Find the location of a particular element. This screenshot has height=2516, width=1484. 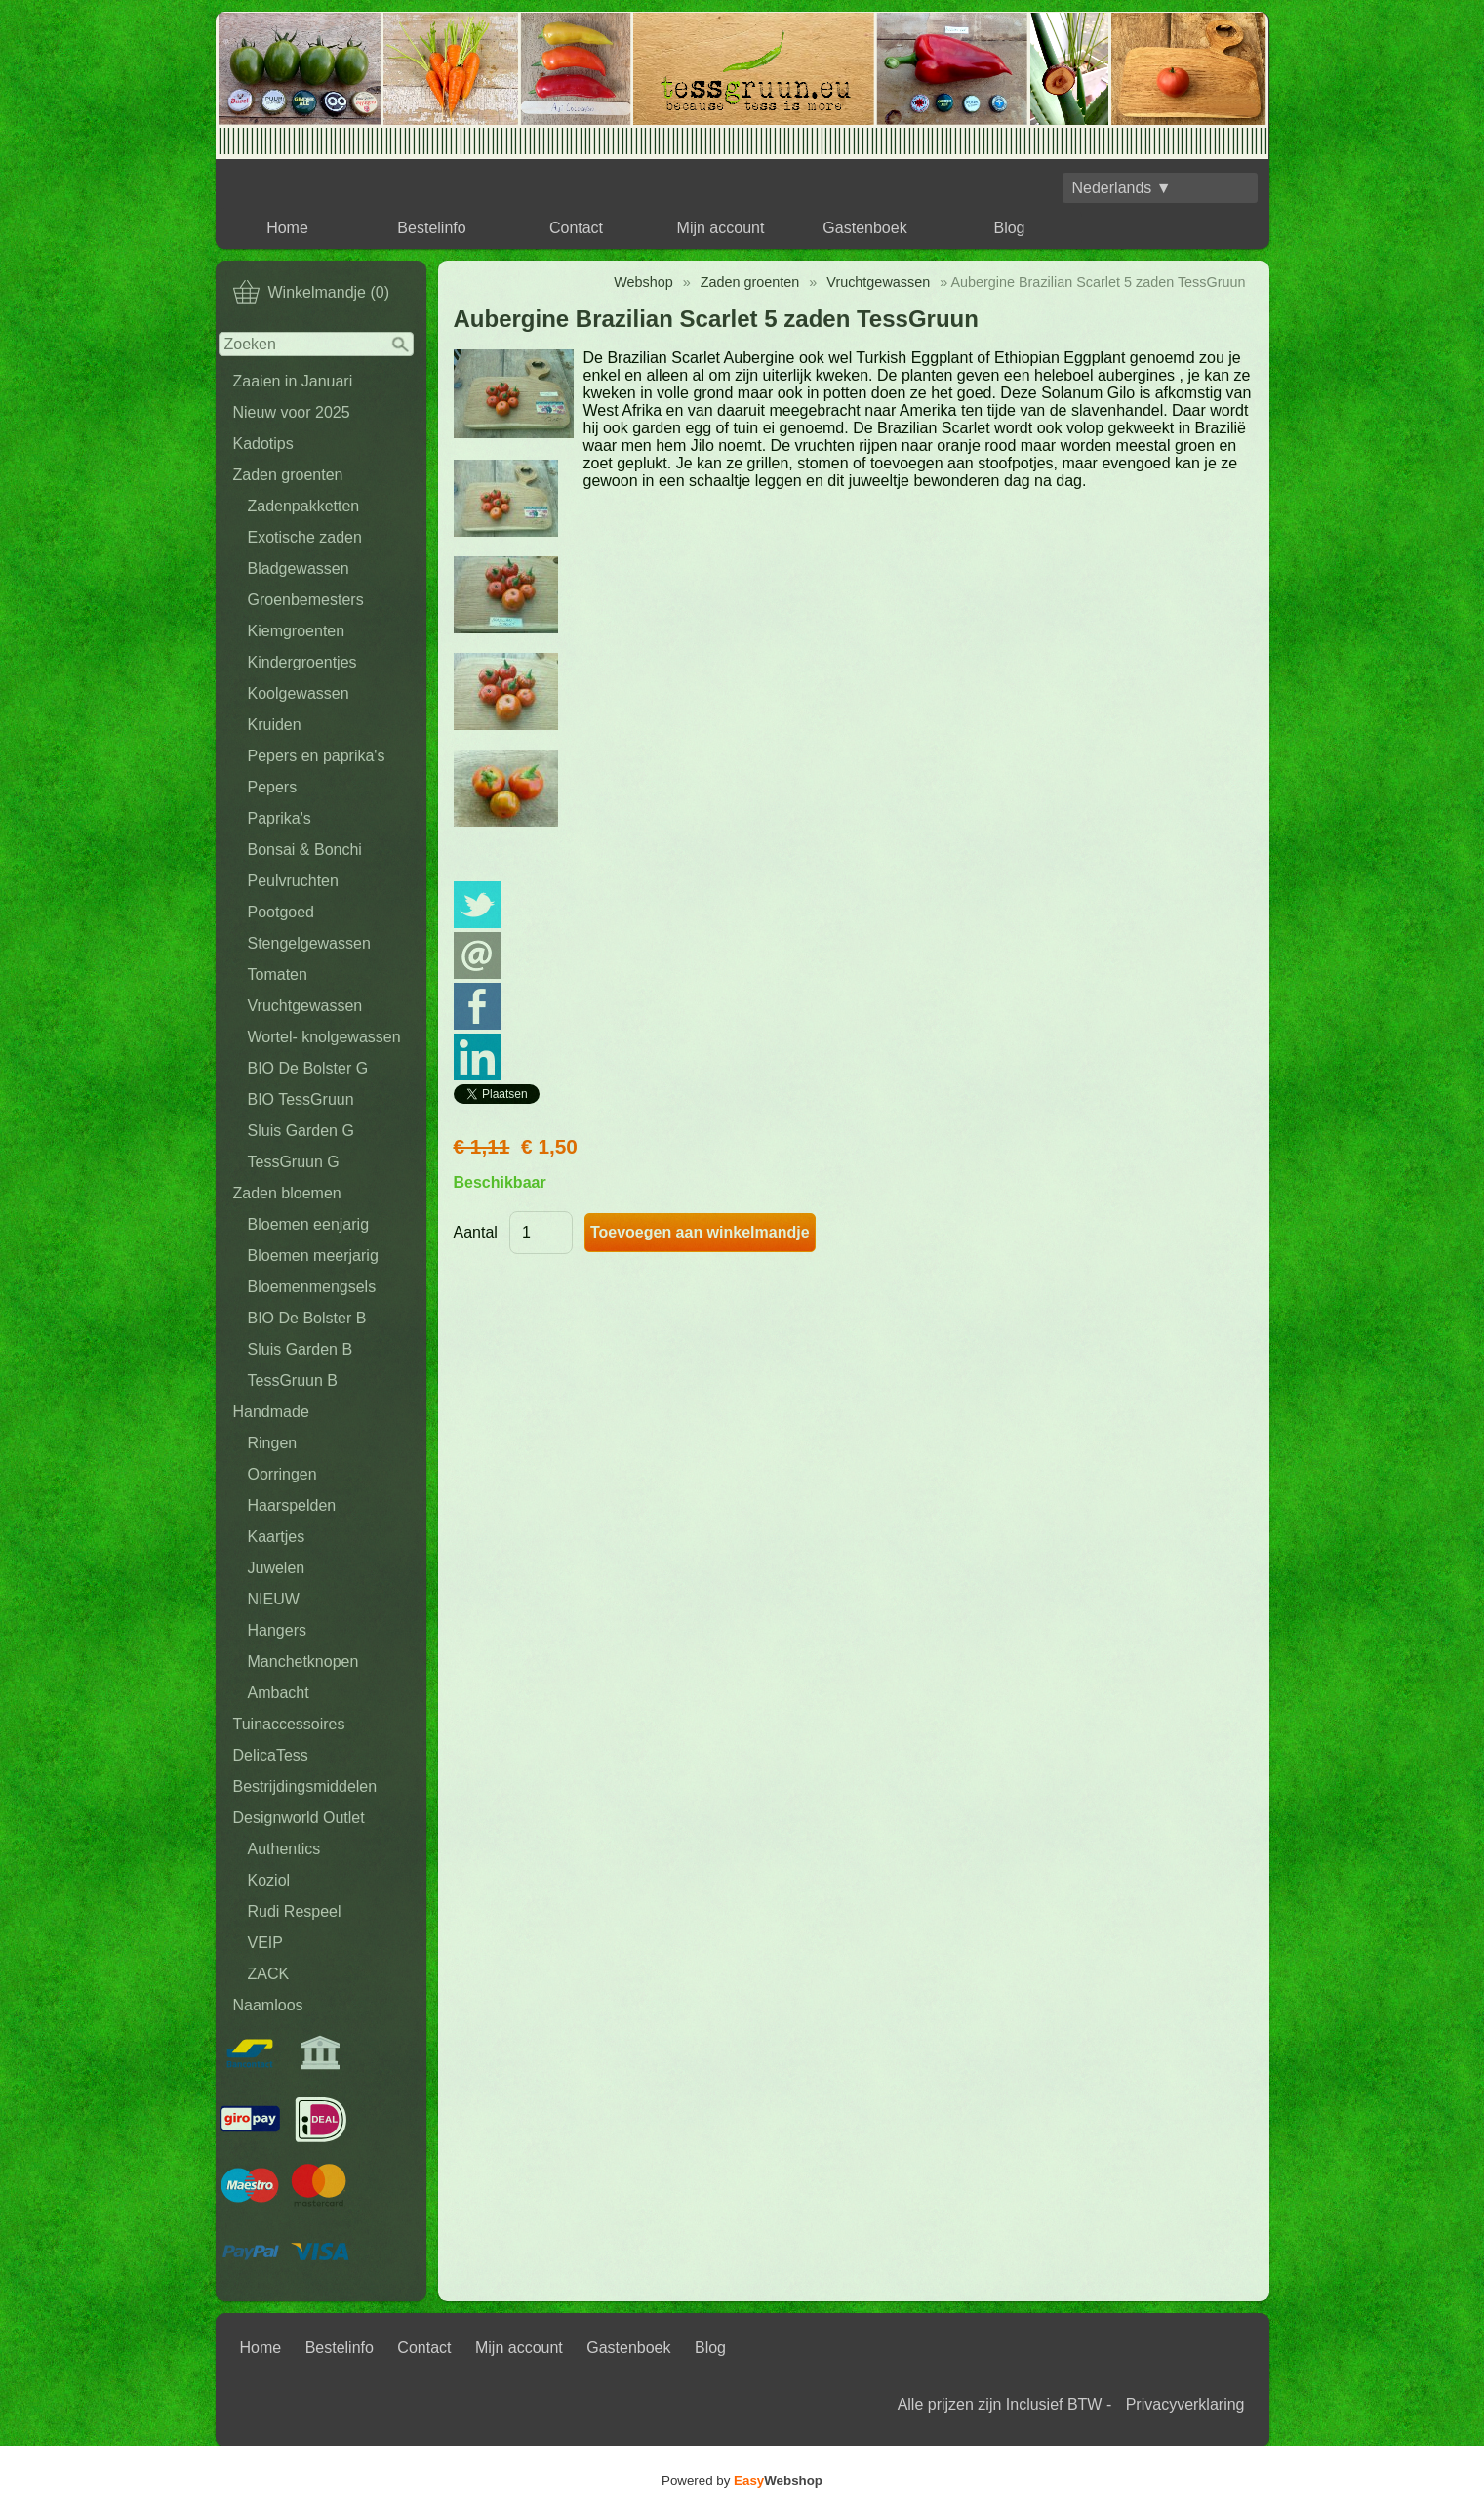

Designworld Outlet is located at coordinates (299, 1817).